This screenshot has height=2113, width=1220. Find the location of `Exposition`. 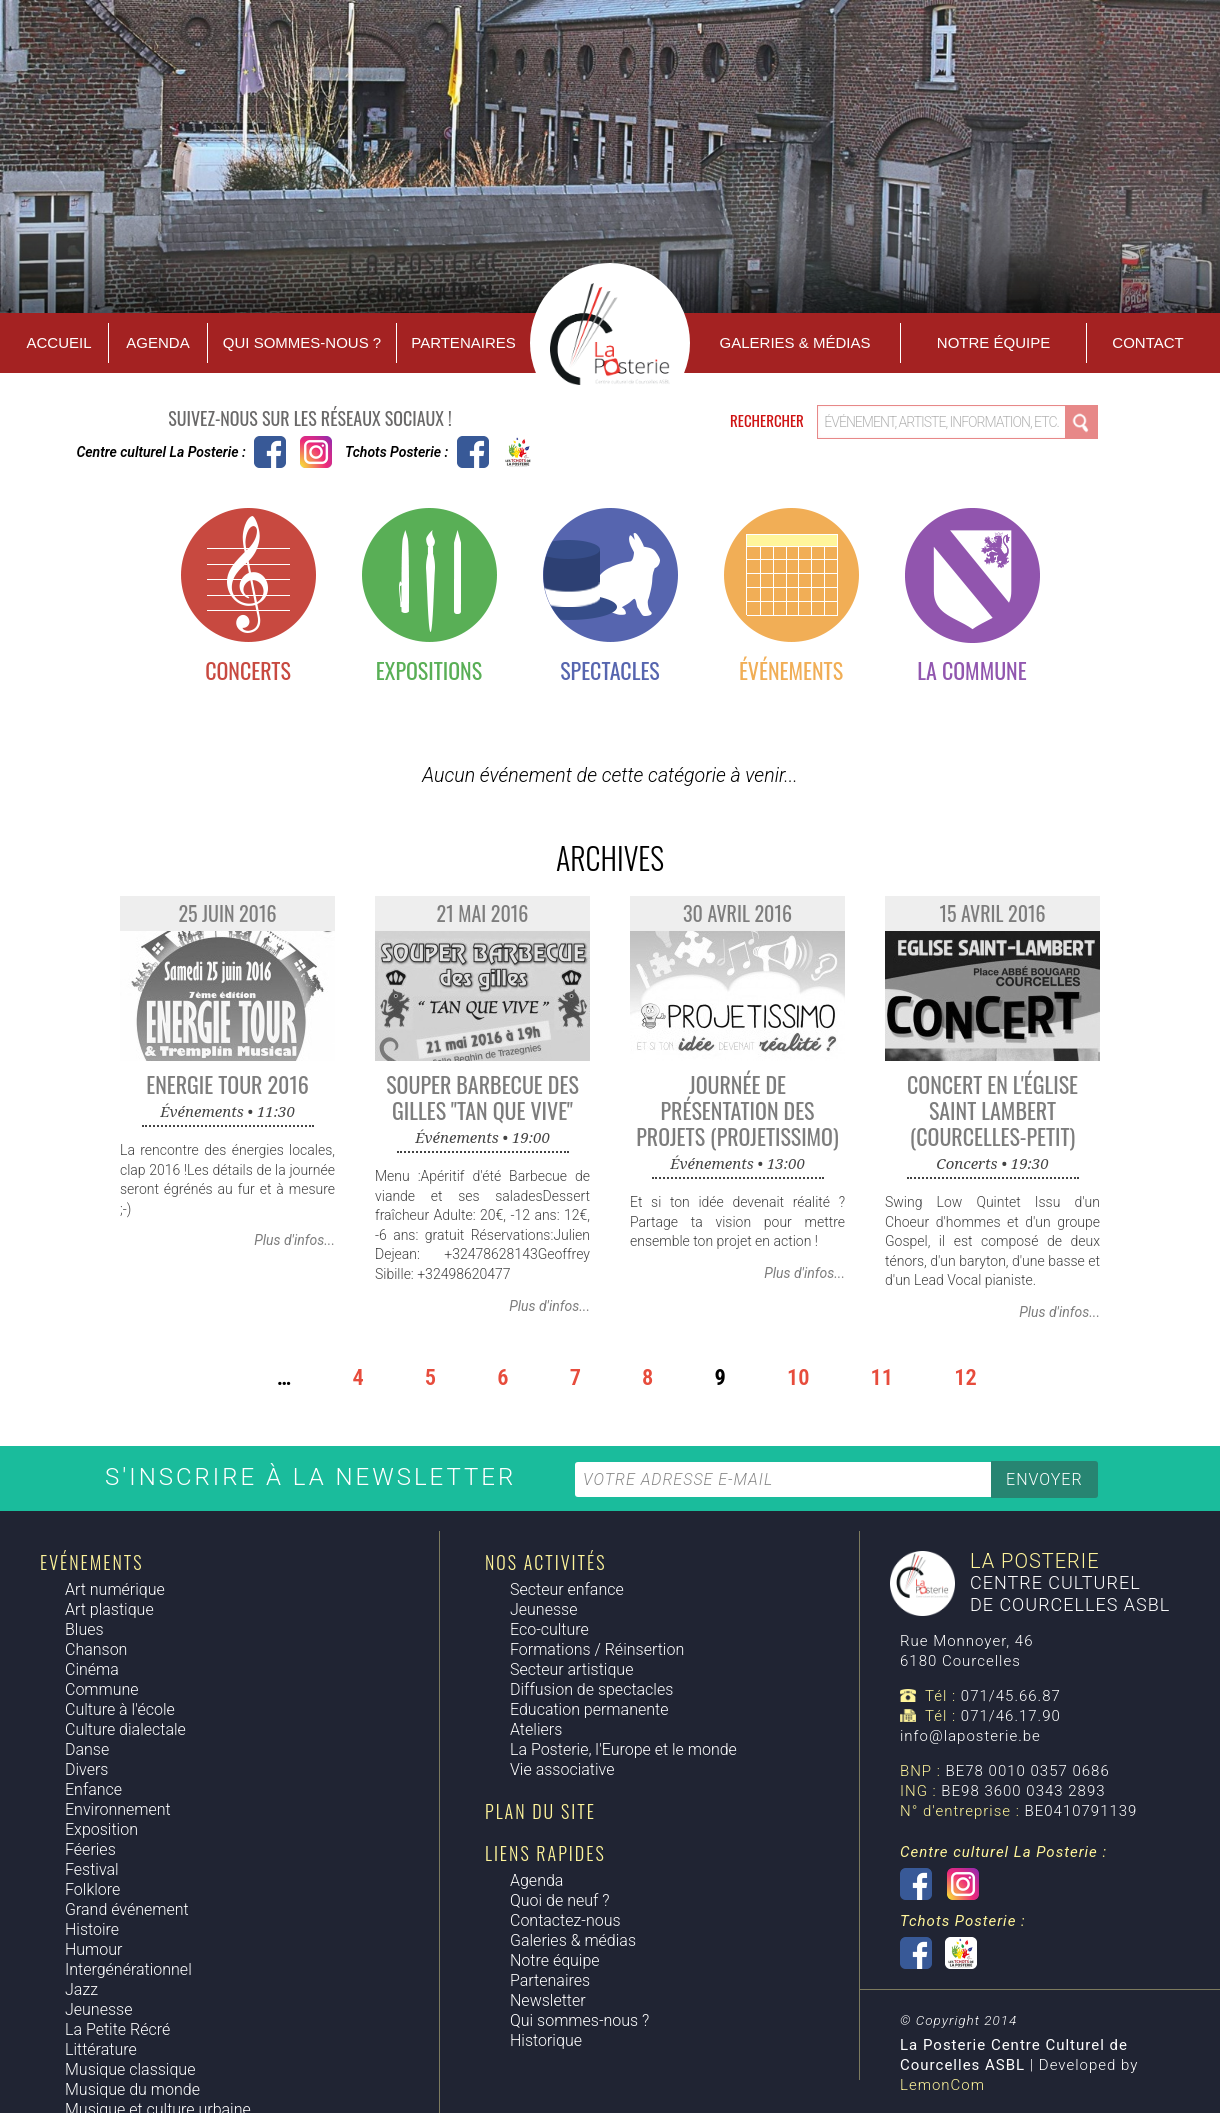

Exposition is located at coordinates (101, 1829).